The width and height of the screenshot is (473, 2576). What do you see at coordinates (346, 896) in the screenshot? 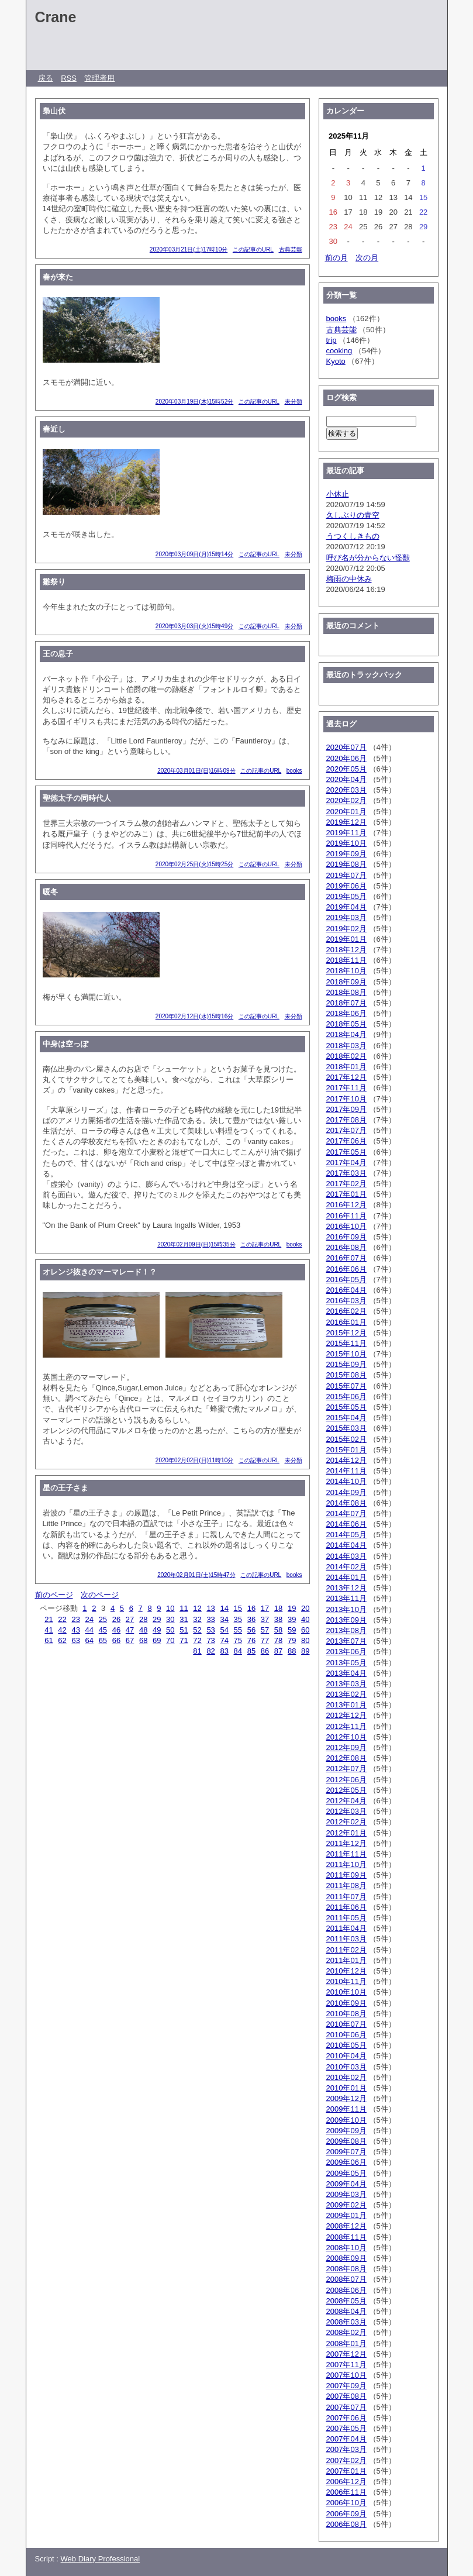
I see `2019年05月` at bounding box center [346, 896].